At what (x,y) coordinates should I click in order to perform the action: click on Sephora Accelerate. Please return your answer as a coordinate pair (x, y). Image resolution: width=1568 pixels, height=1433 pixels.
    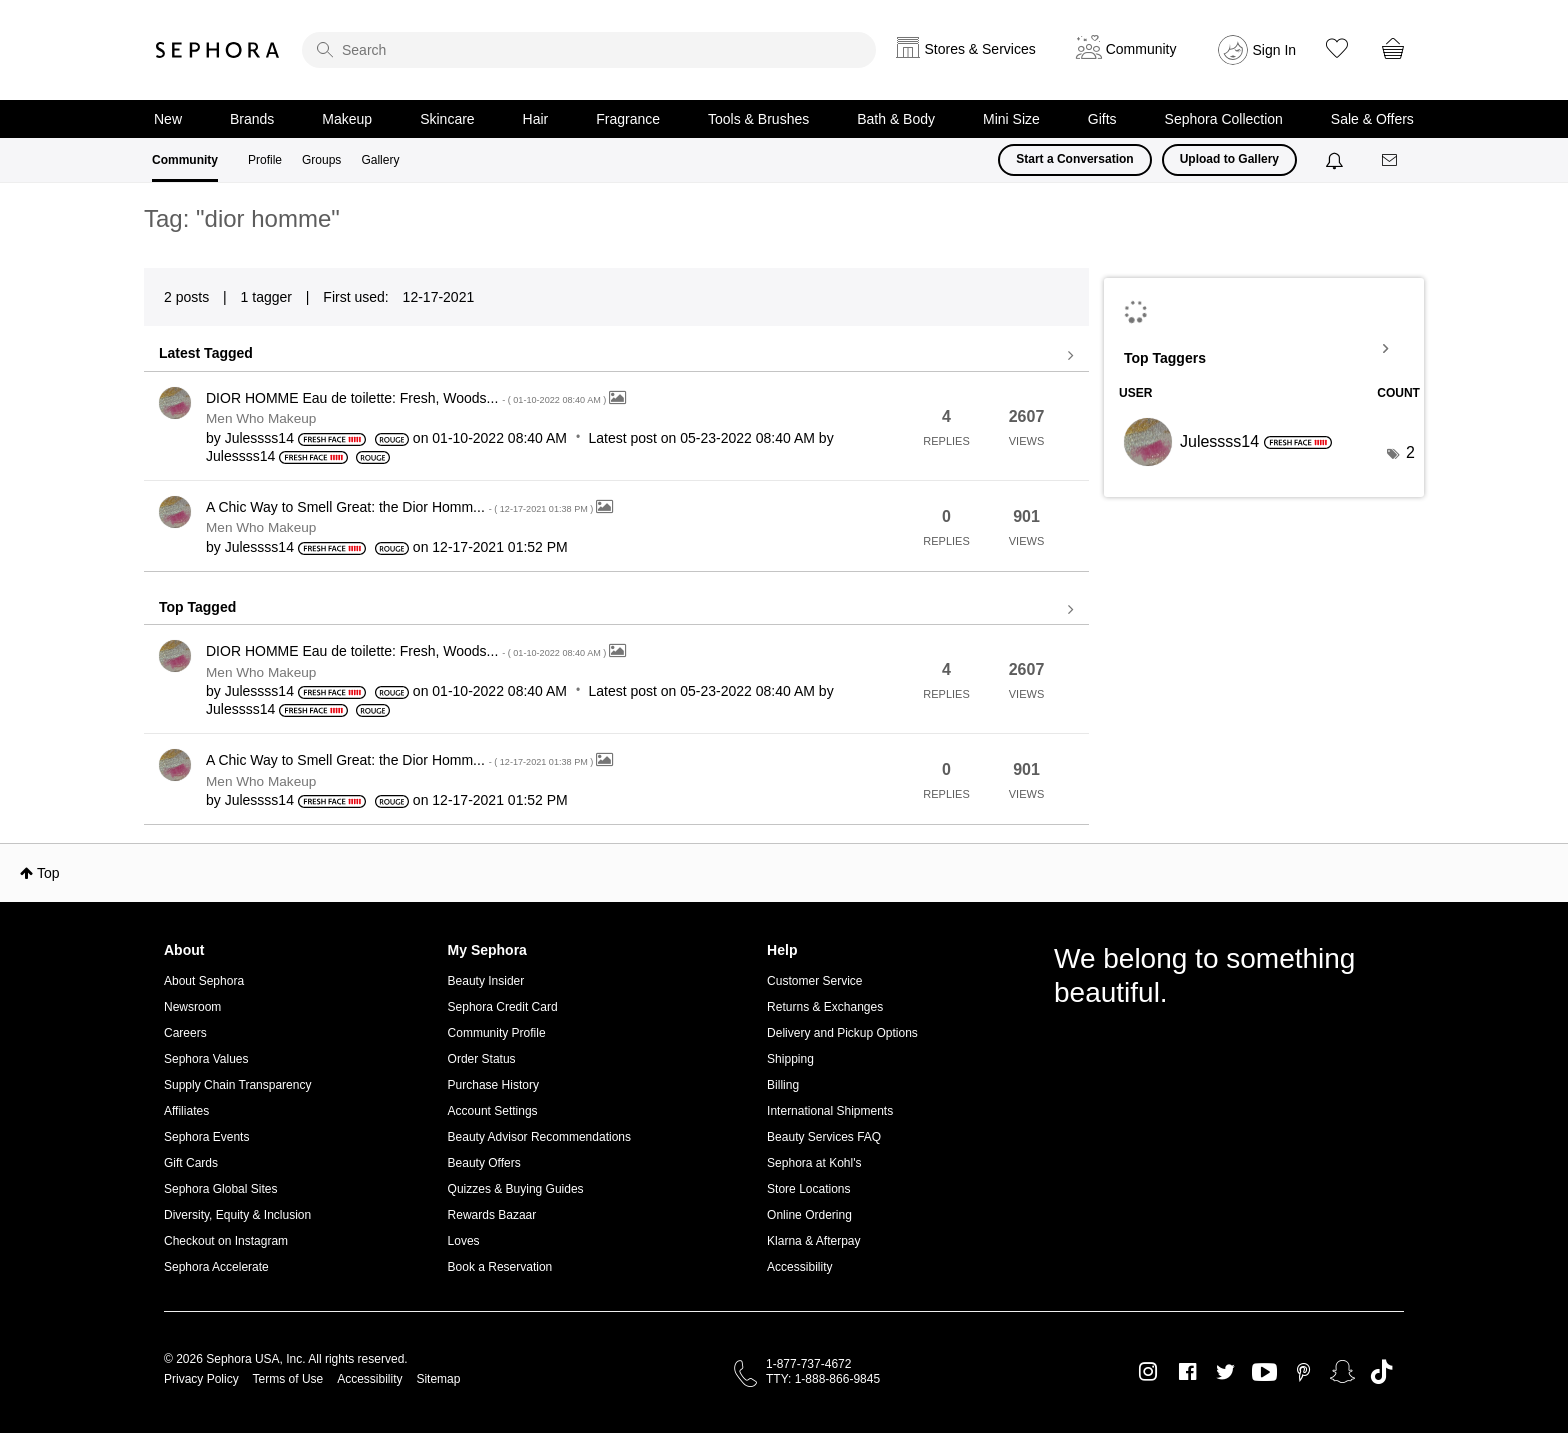
    Looking at the image, I should click on (216, 1267).